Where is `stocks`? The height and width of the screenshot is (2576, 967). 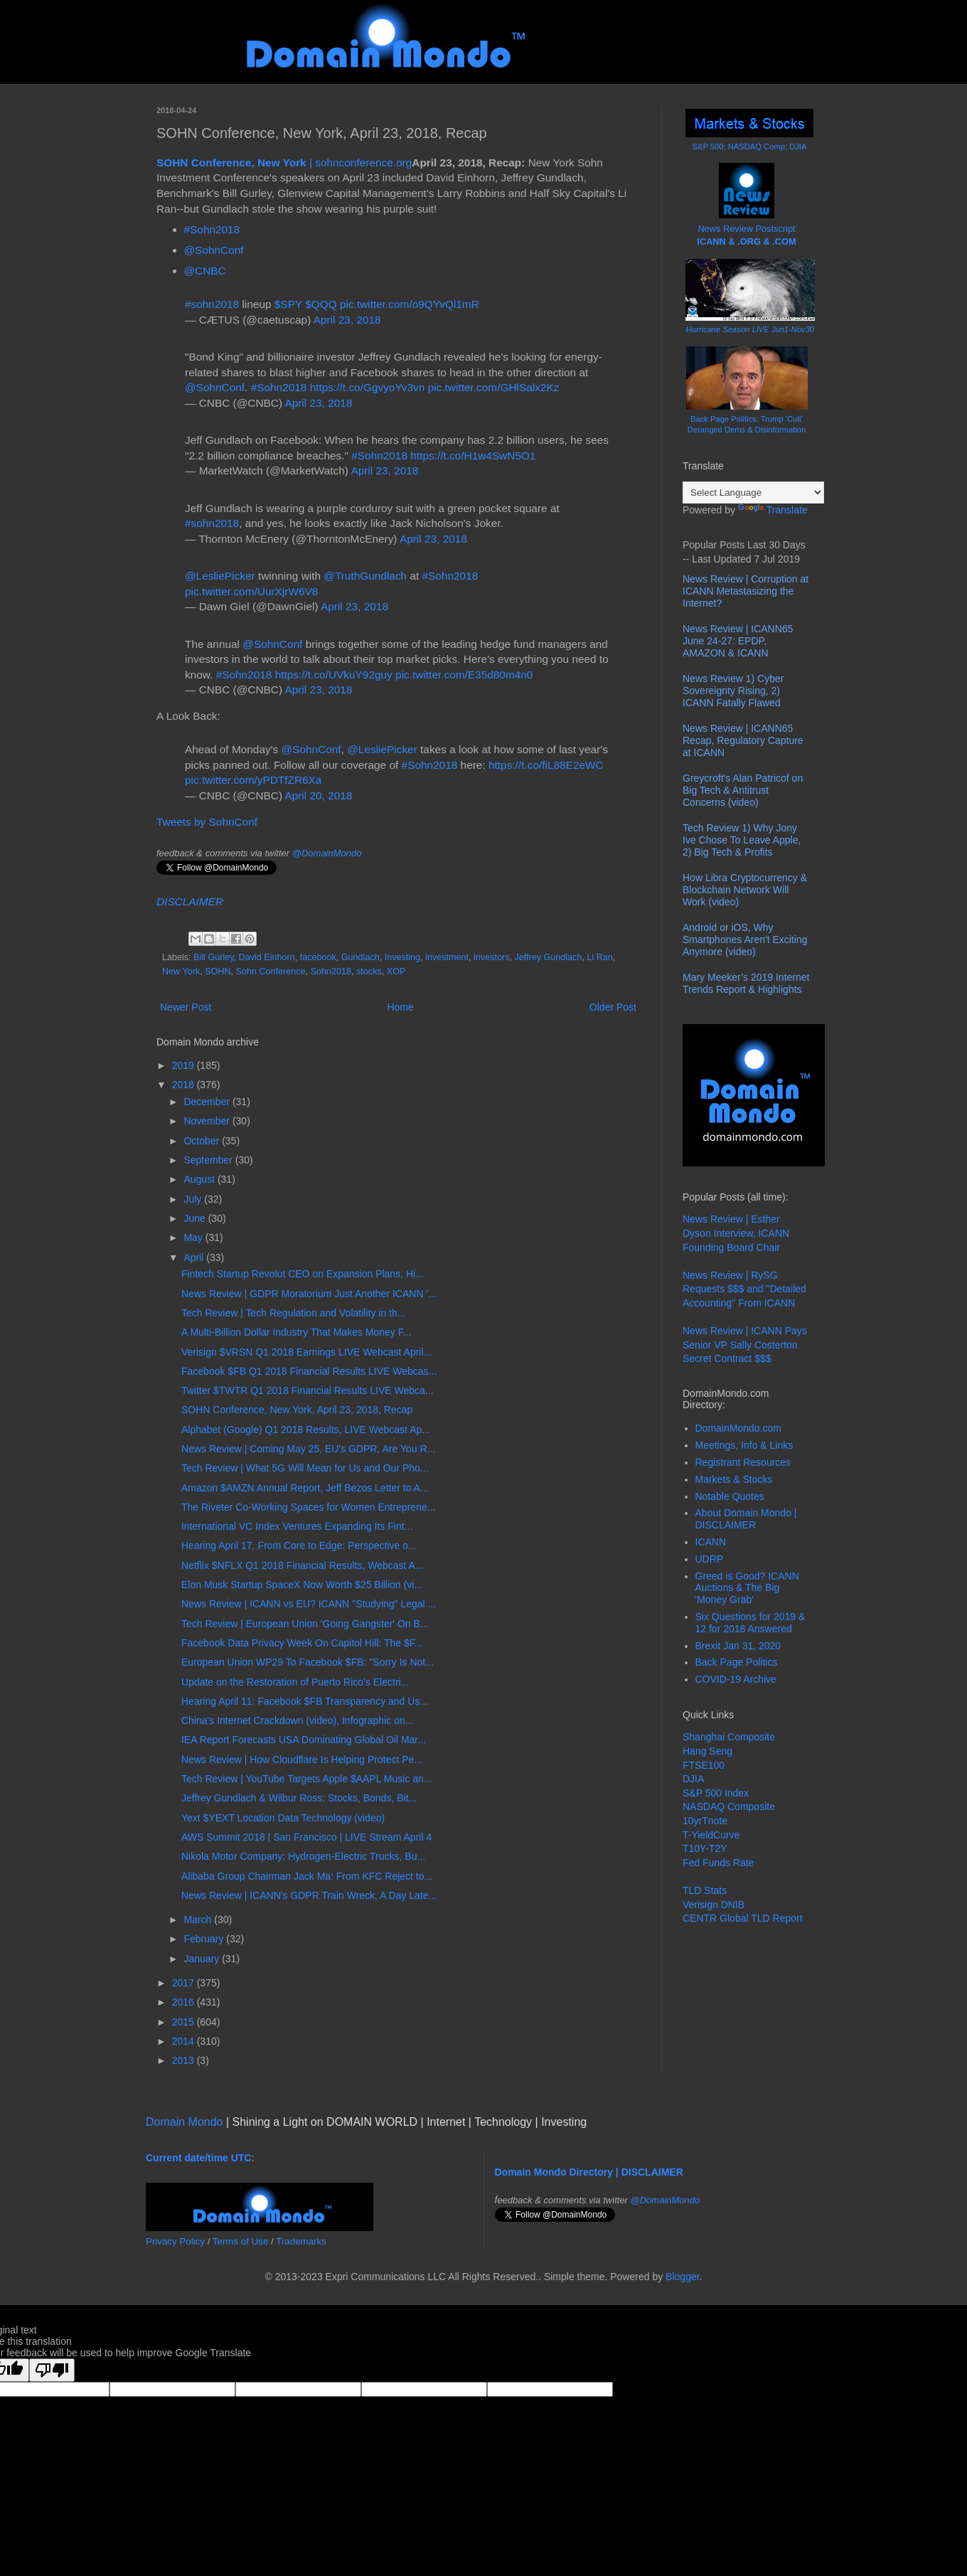 stocks is located at coordinates (369, 971).